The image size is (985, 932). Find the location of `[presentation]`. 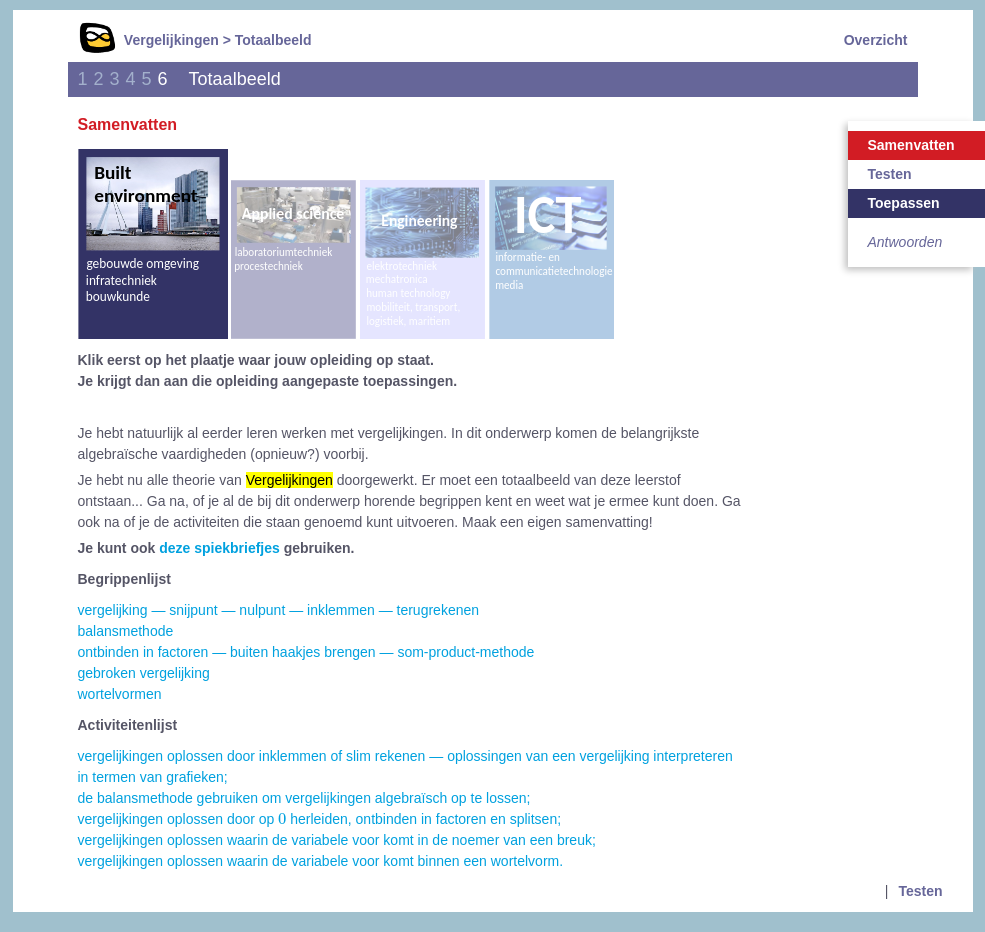

[presentation] is located at coordinates (282, 818).